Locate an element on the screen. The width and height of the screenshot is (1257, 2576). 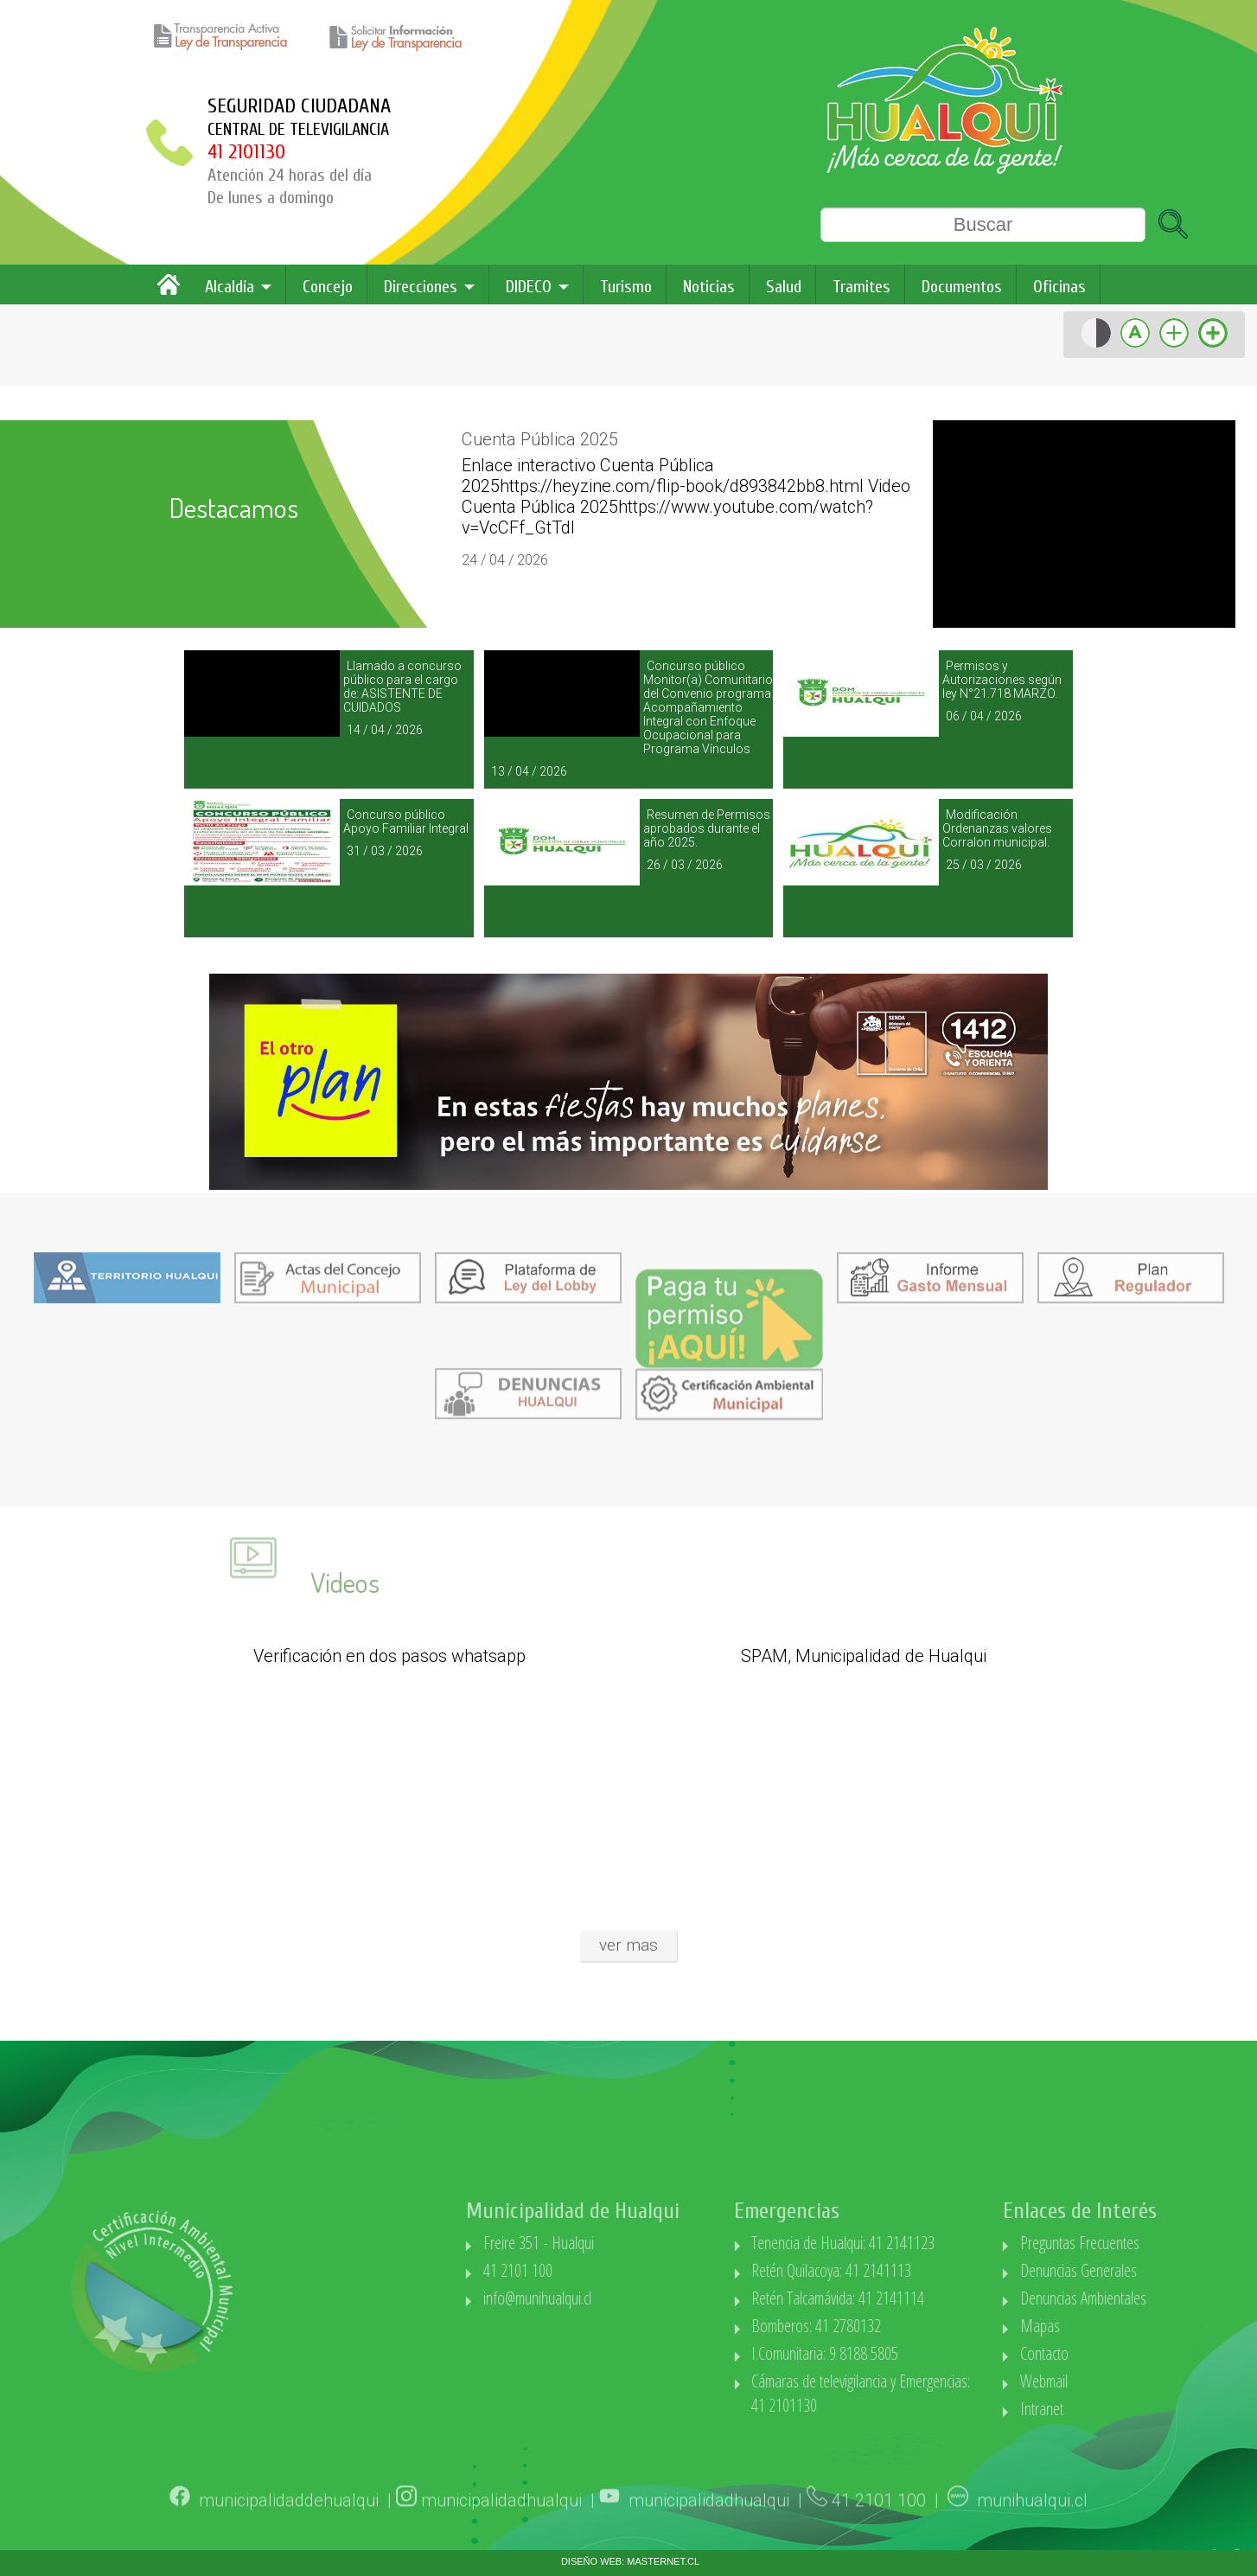
Llamado a concurso público para el cargo de: ASISTENTE DE CUIDADOS is located at coordinates (402, 686).